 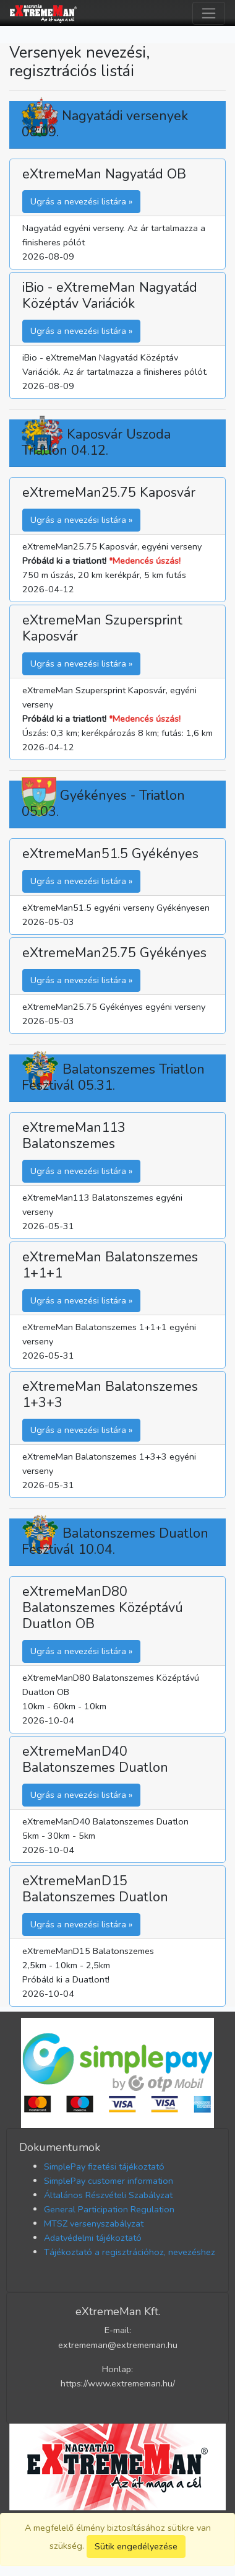 What do you see at coordinates (129, 2252) in the screenshot?
I see `Tájékoztató a regisztrációhoz, nevezéshez` at bounding box center [129, 2252].